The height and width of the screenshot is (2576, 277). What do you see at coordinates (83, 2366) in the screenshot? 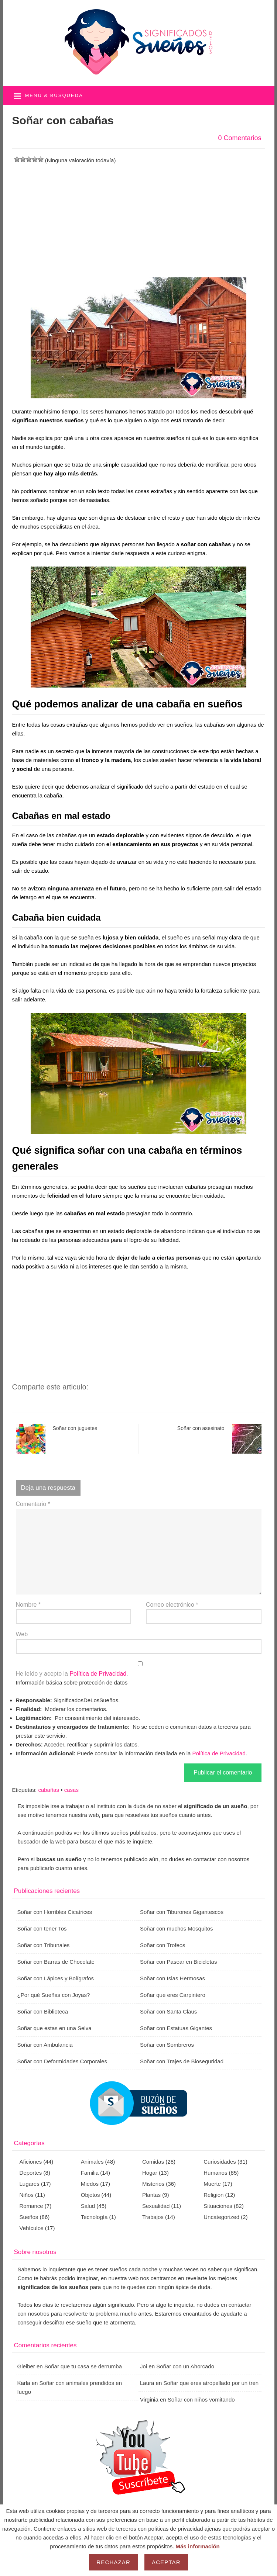
I see `Soñar que tu casa se derrumba` at bounding box center [83, 2366].